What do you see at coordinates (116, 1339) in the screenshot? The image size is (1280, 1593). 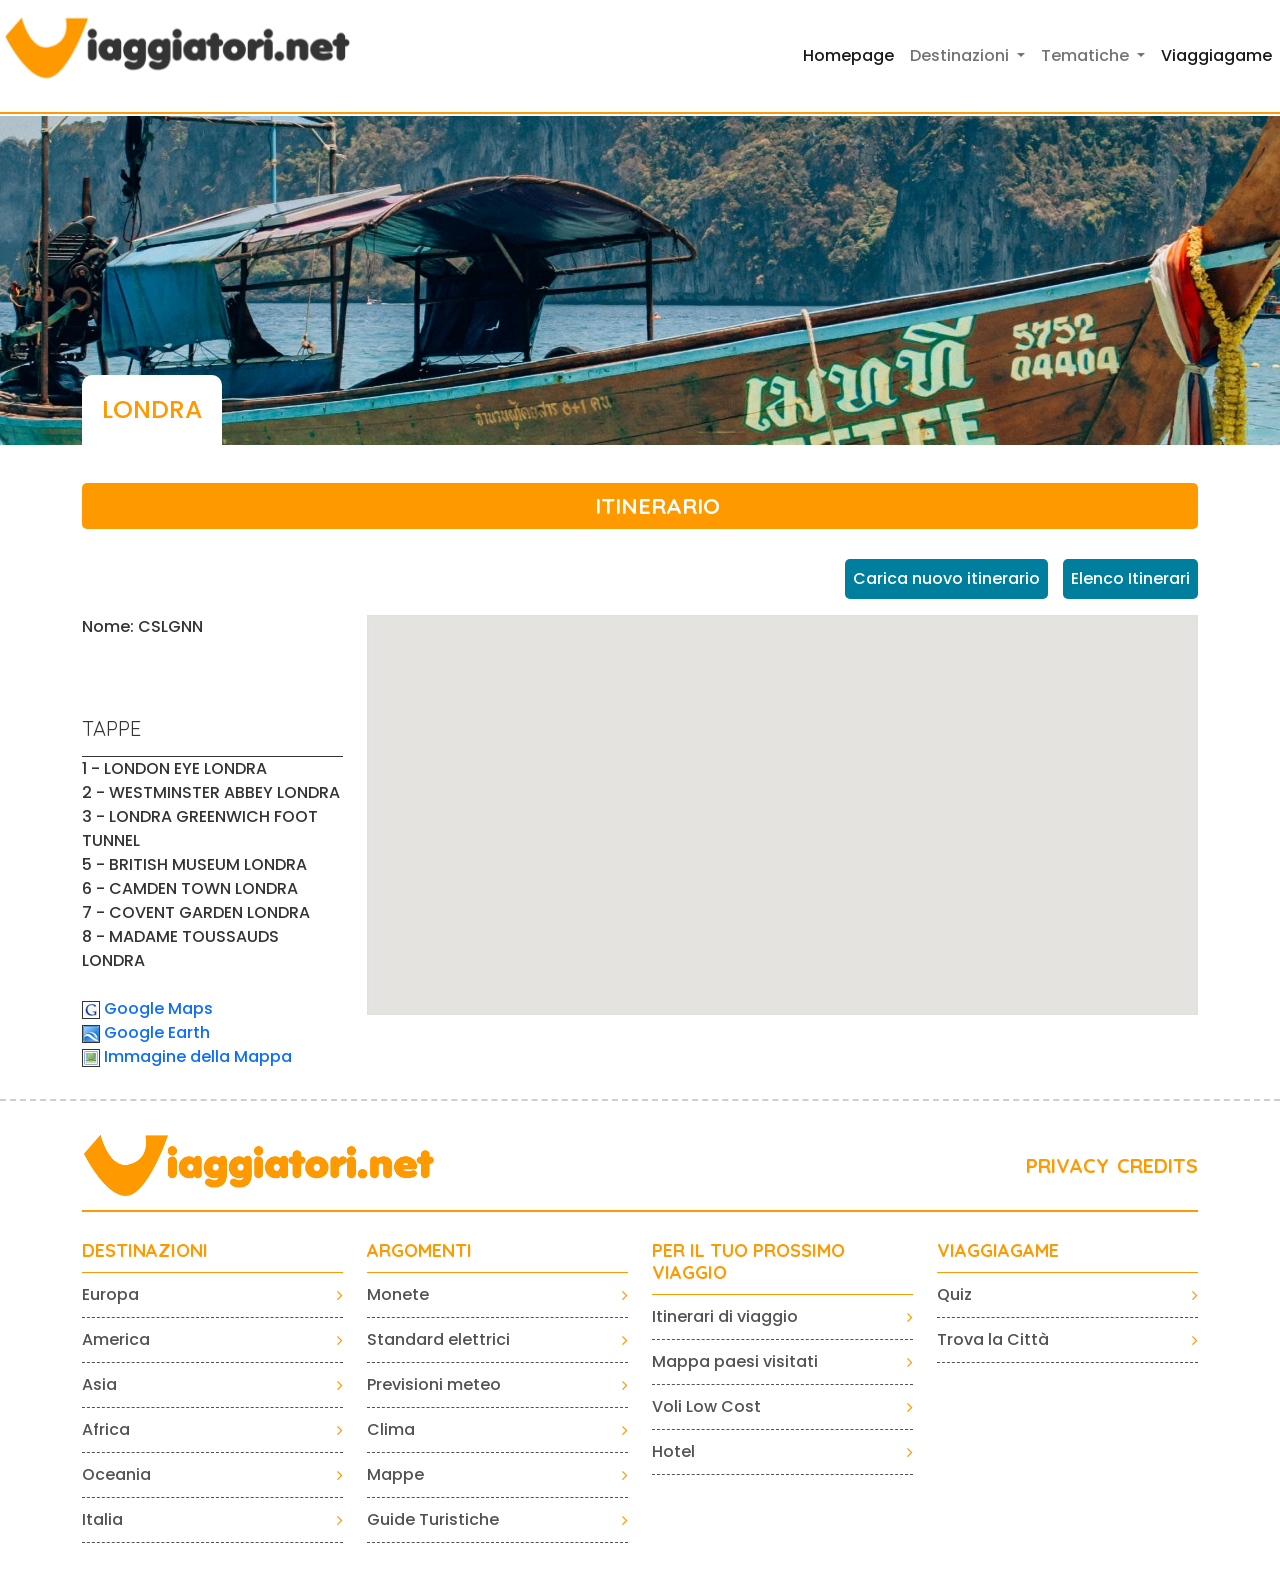 I see `America` at bounding box center [116, 1339].